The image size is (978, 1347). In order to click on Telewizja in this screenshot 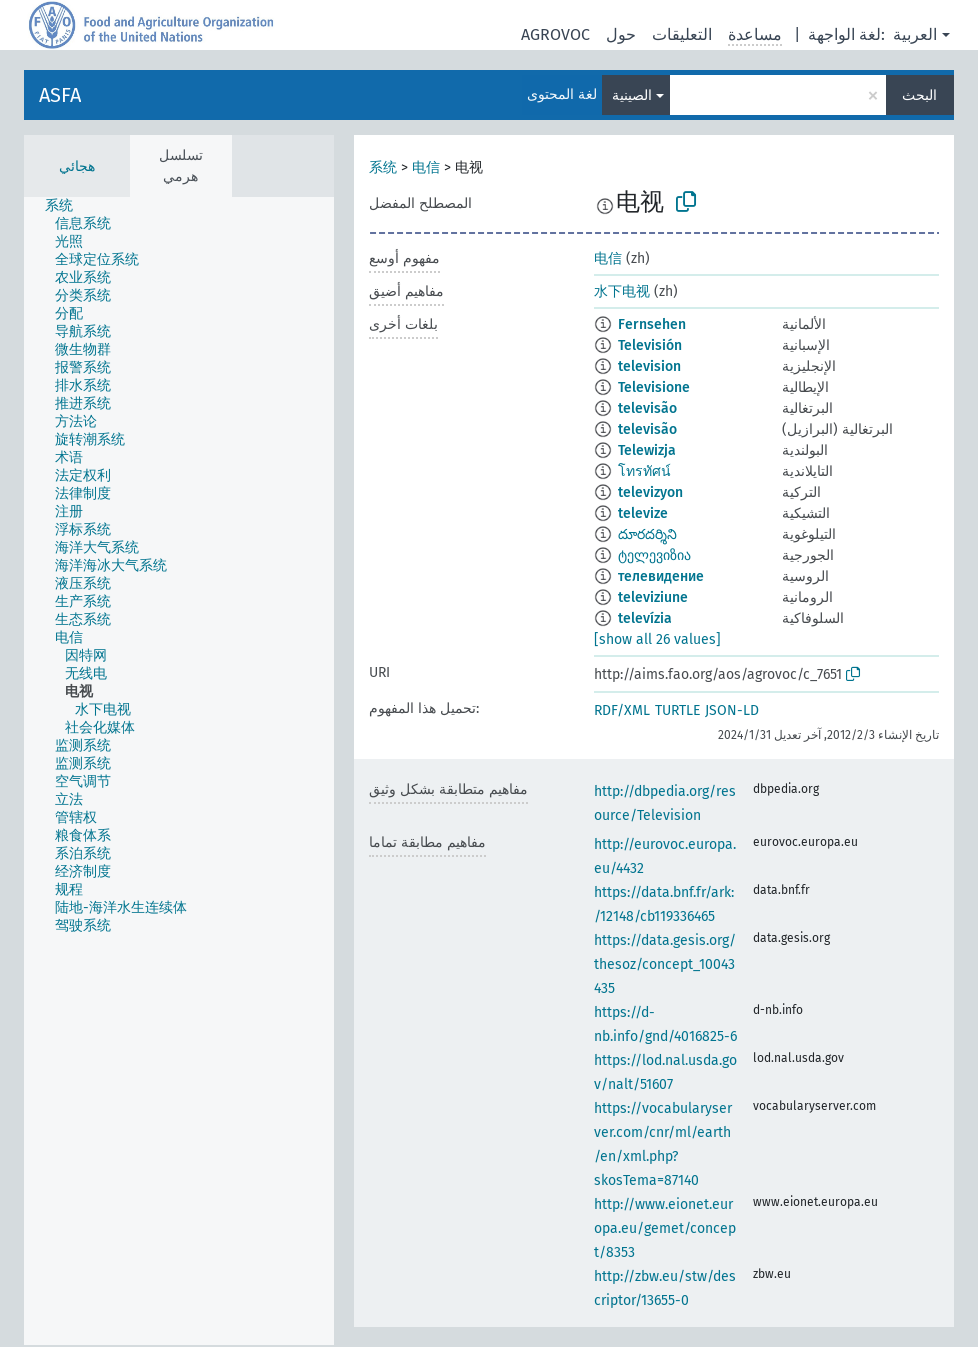, I will do `click(647, 450)`.